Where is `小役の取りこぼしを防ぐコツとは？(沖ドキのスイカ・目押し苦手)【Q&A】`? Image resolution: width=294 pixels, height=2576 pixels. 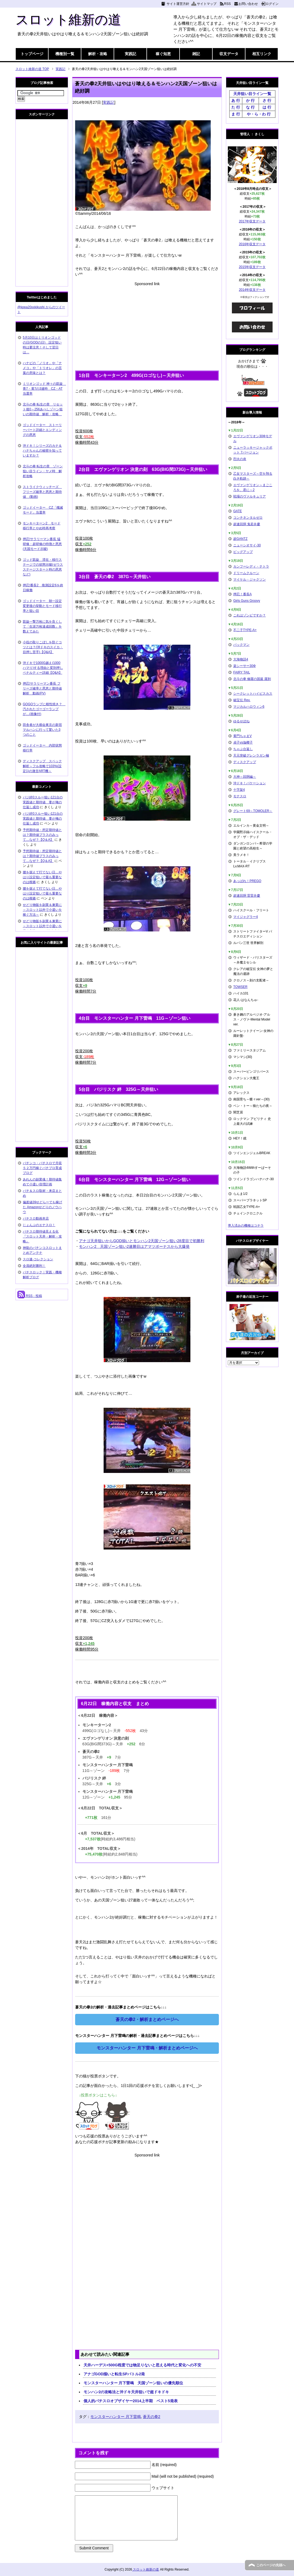 小役の取りこぼしを防ぐコツとは？(沖ドキのスイカ・目押し苦手)【Q&A】 is located at coordinates (43, 647).